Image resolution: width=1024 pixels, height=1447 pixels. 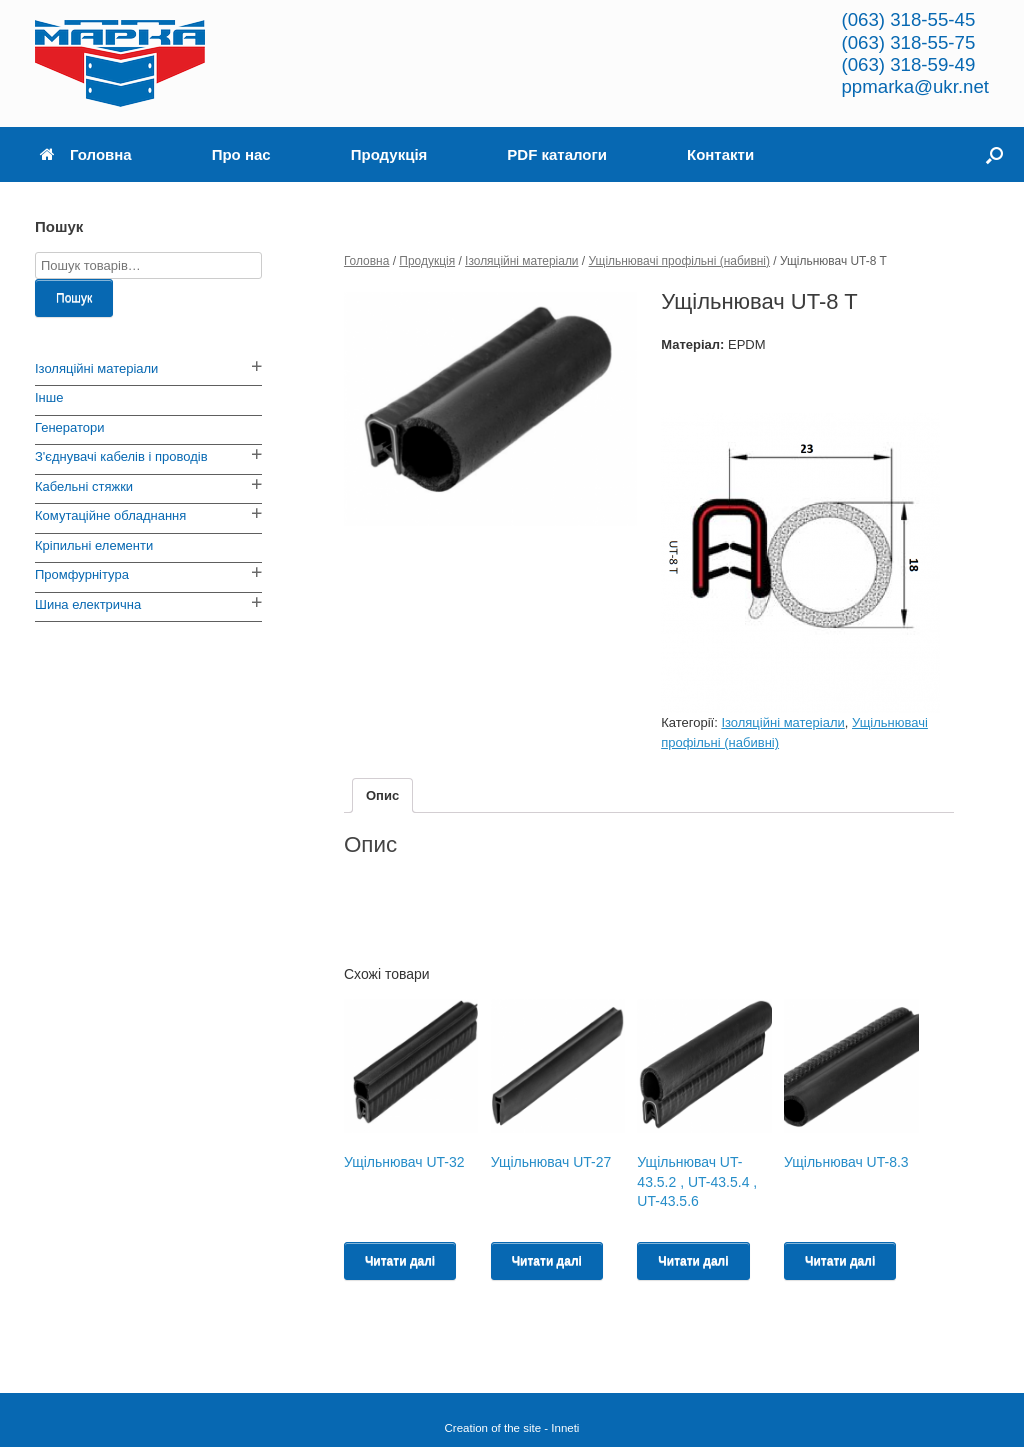 What do you see at coordinates (74, 298) in the screenshot?
I see `Пошук` at bounding box center [74, 298].